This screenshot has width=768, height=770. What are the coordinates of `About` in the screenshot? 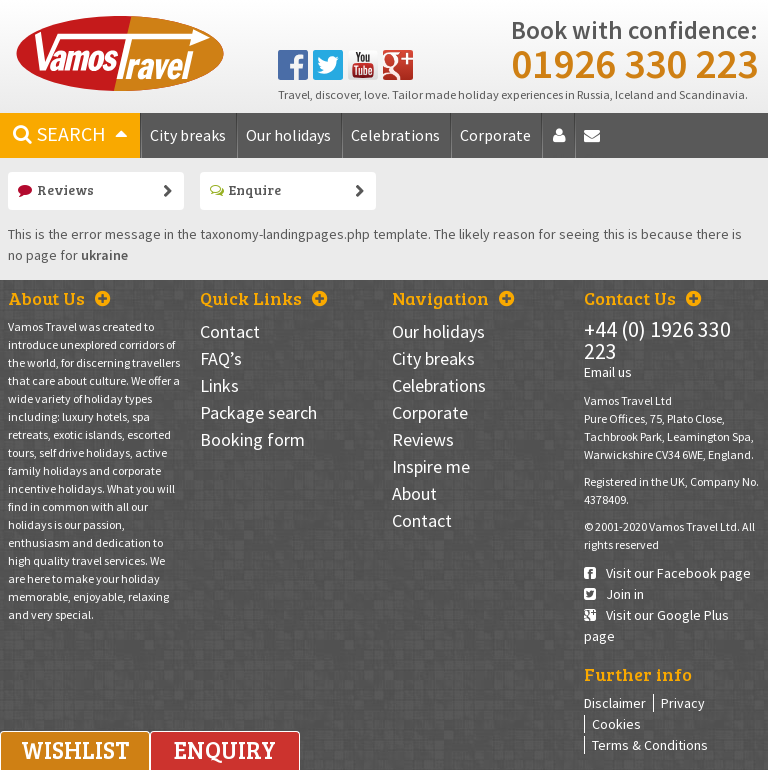 It's located at (562, 142).